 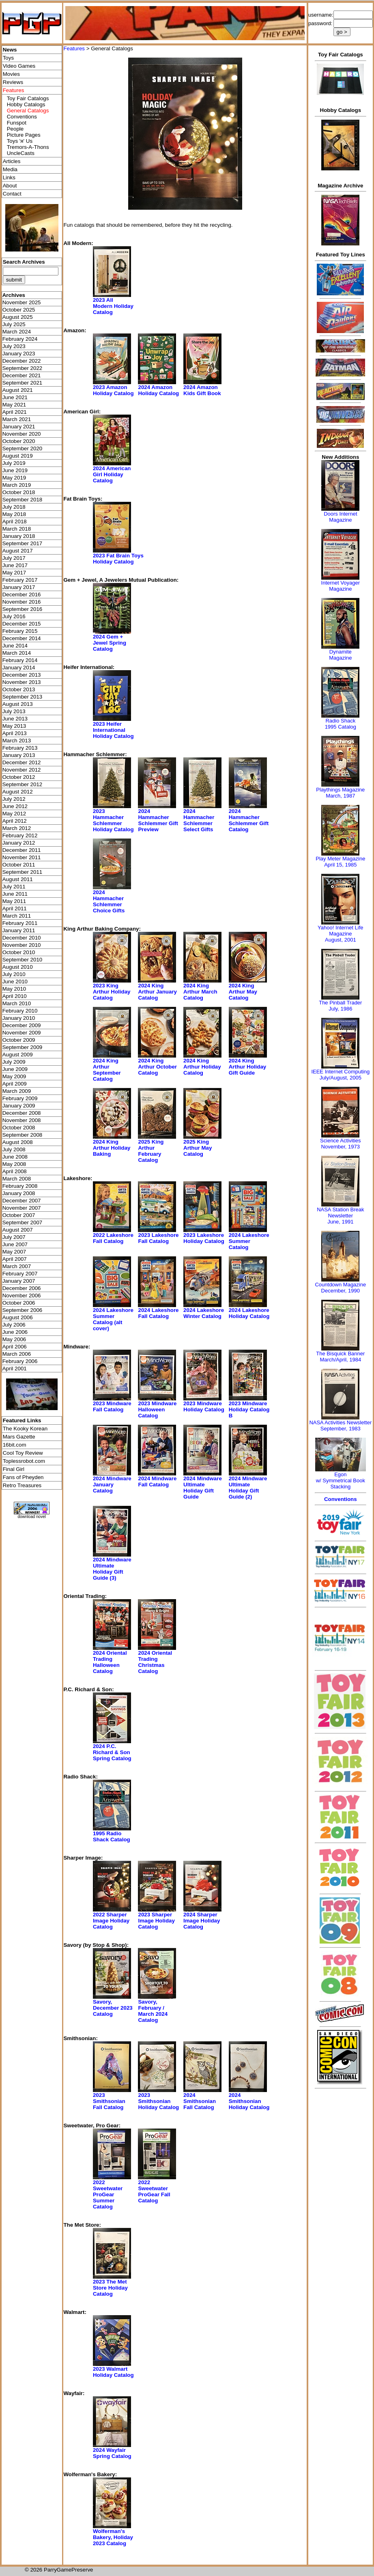 I want to click on May 2010, so click(x=14, y=989).